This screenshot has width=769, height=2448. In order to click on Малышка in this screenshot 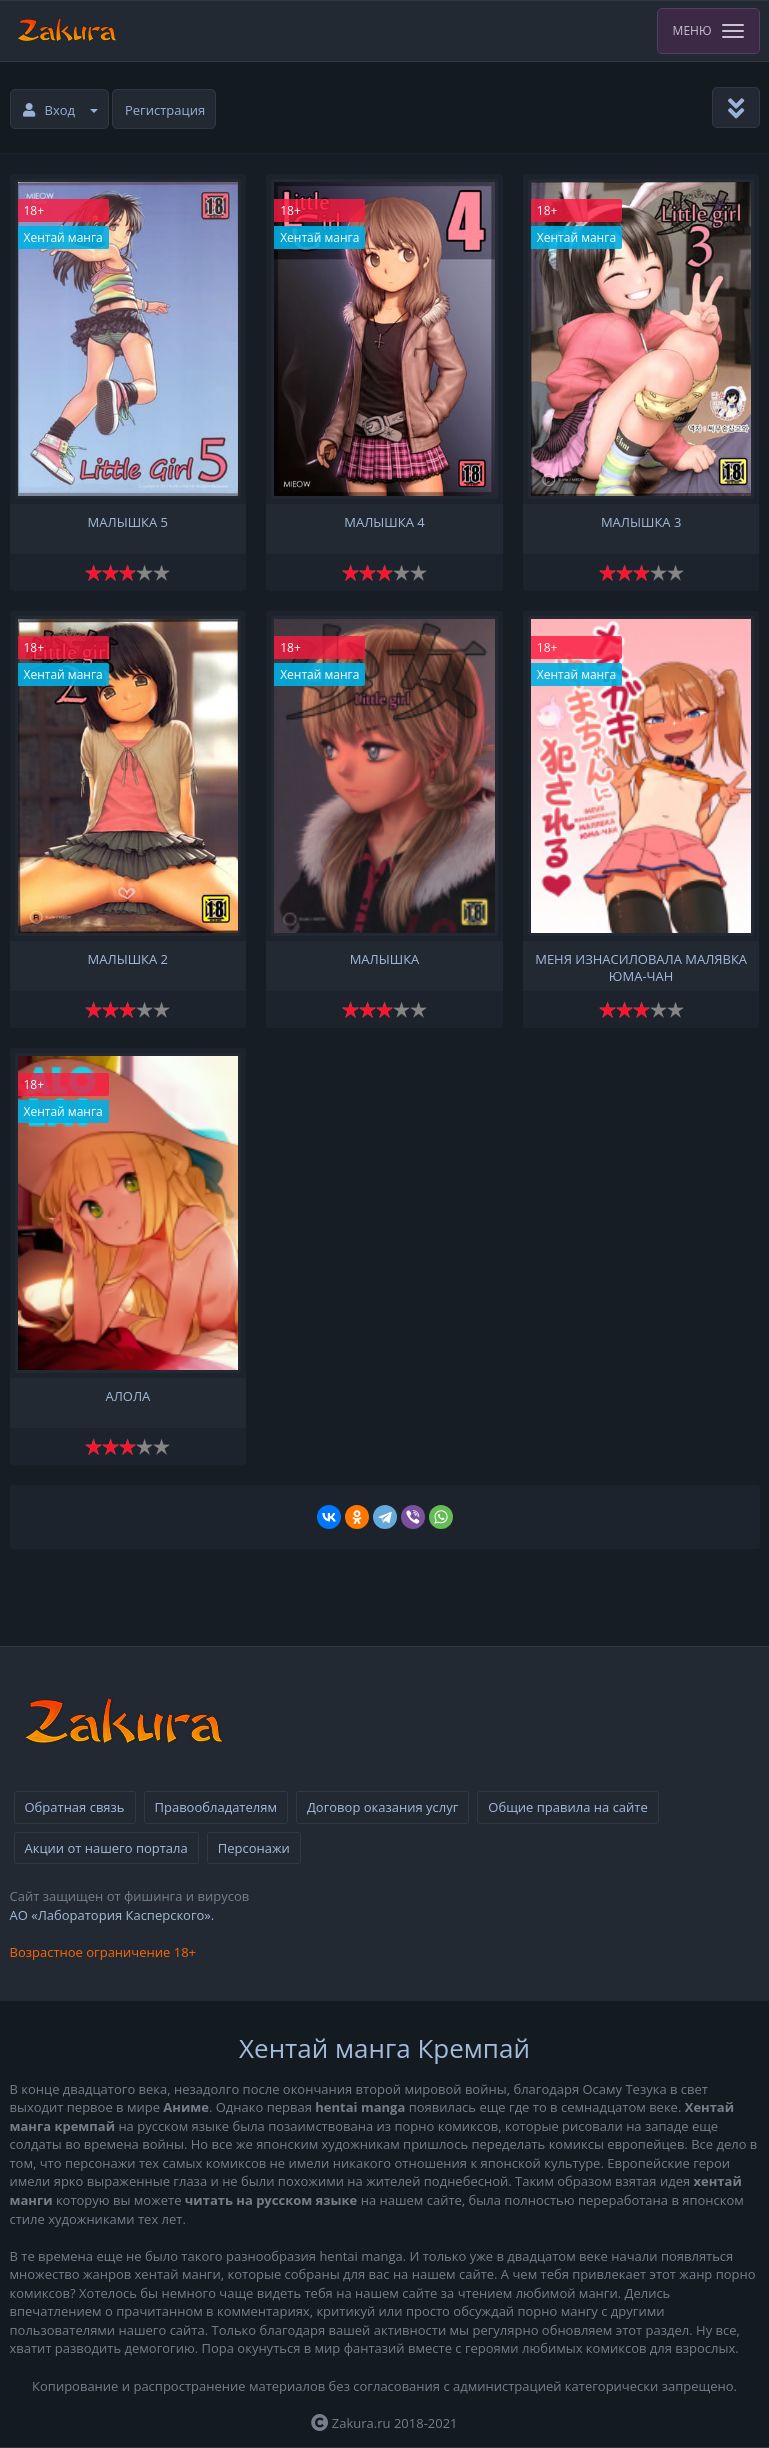, I will do `click(385, 959)`.